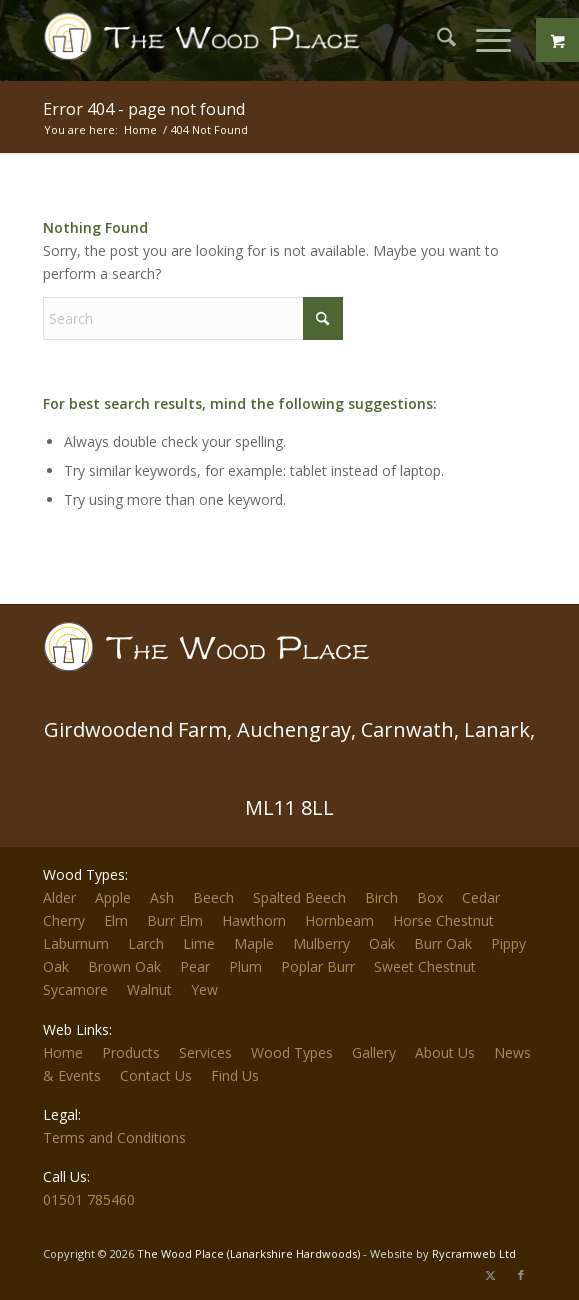 This screenshot has height=1300, width=579. I want to click on The Wood Place (Lanarkshire Hardwoods), so click(248, 1253).